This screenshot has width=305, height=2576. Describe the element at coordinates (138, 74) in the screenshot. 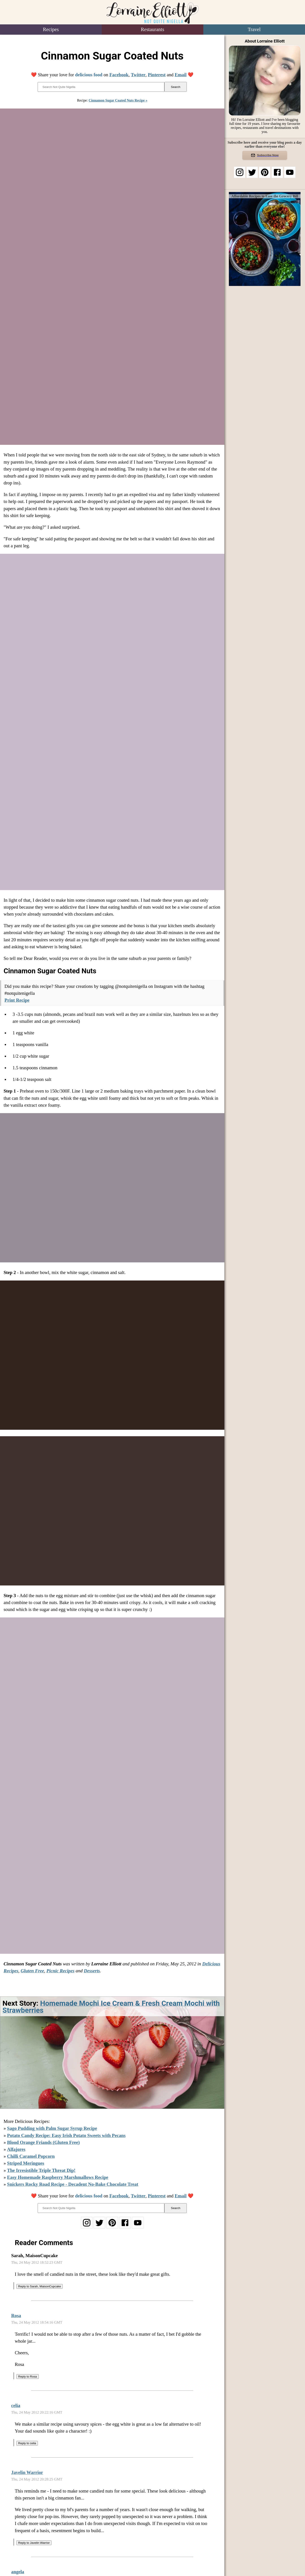

I see `Twitter` at that location.